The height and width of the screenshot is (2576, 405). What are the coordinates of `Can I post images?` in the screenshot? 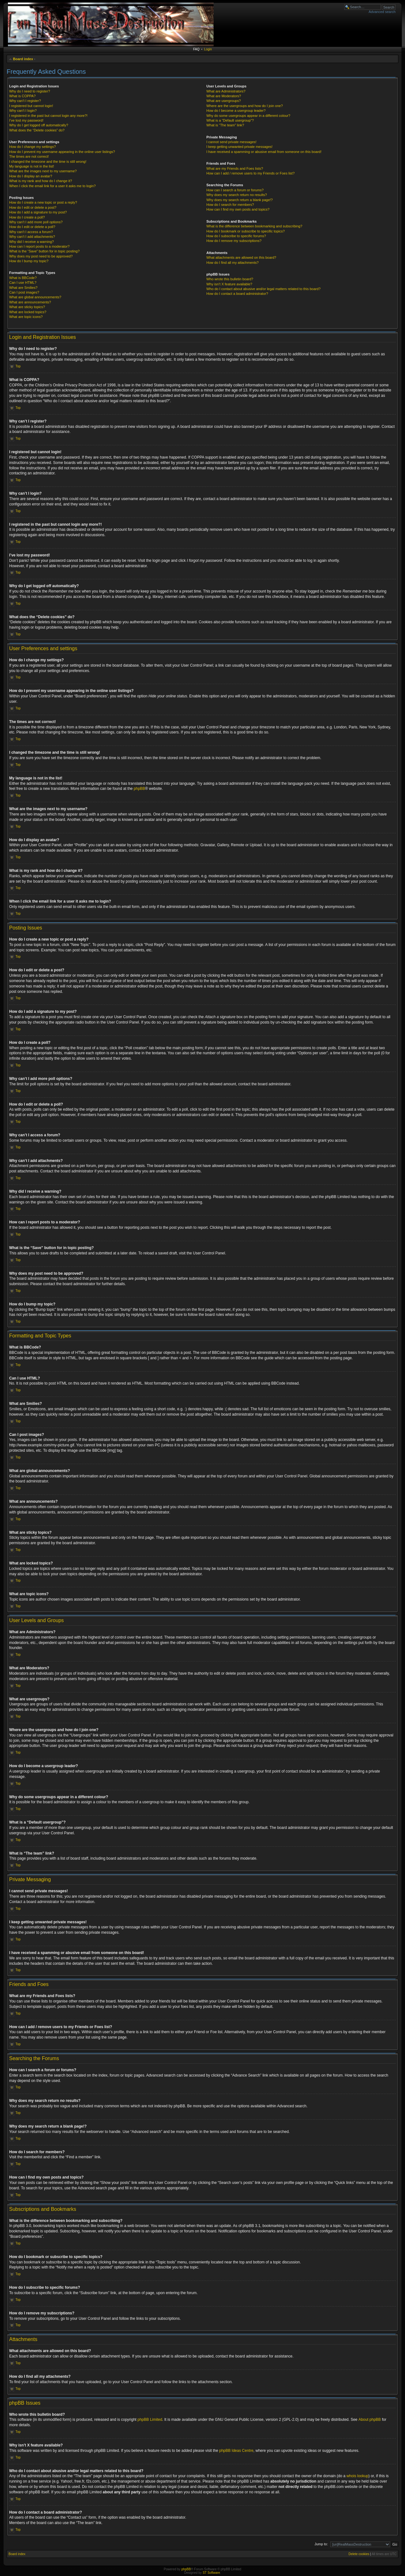 It's located at (24, 292).